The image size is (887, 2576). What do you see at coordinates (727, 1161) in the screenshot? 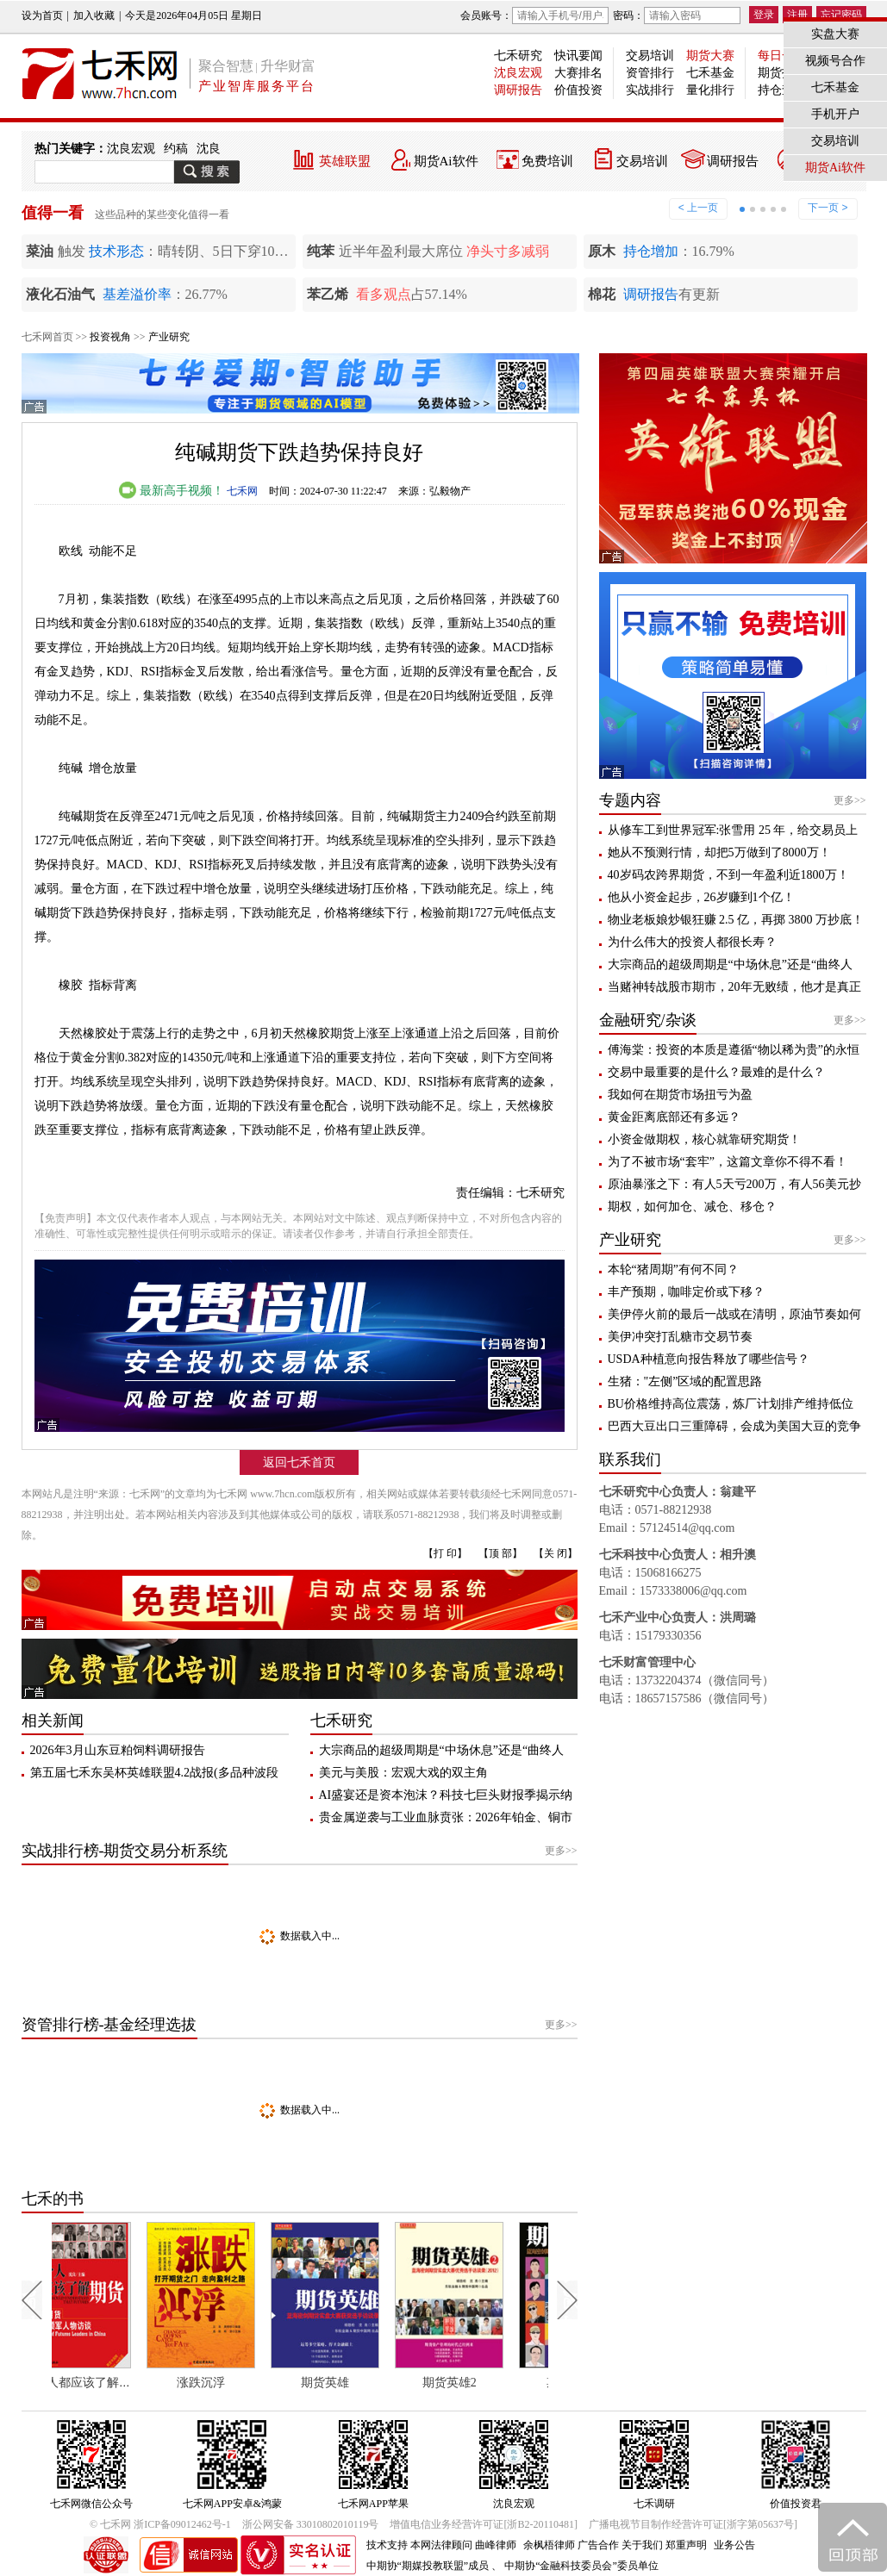
I see `为了不被市场“套牢”，这篇文章你不得不看！` at bounding box center [727, 1161].